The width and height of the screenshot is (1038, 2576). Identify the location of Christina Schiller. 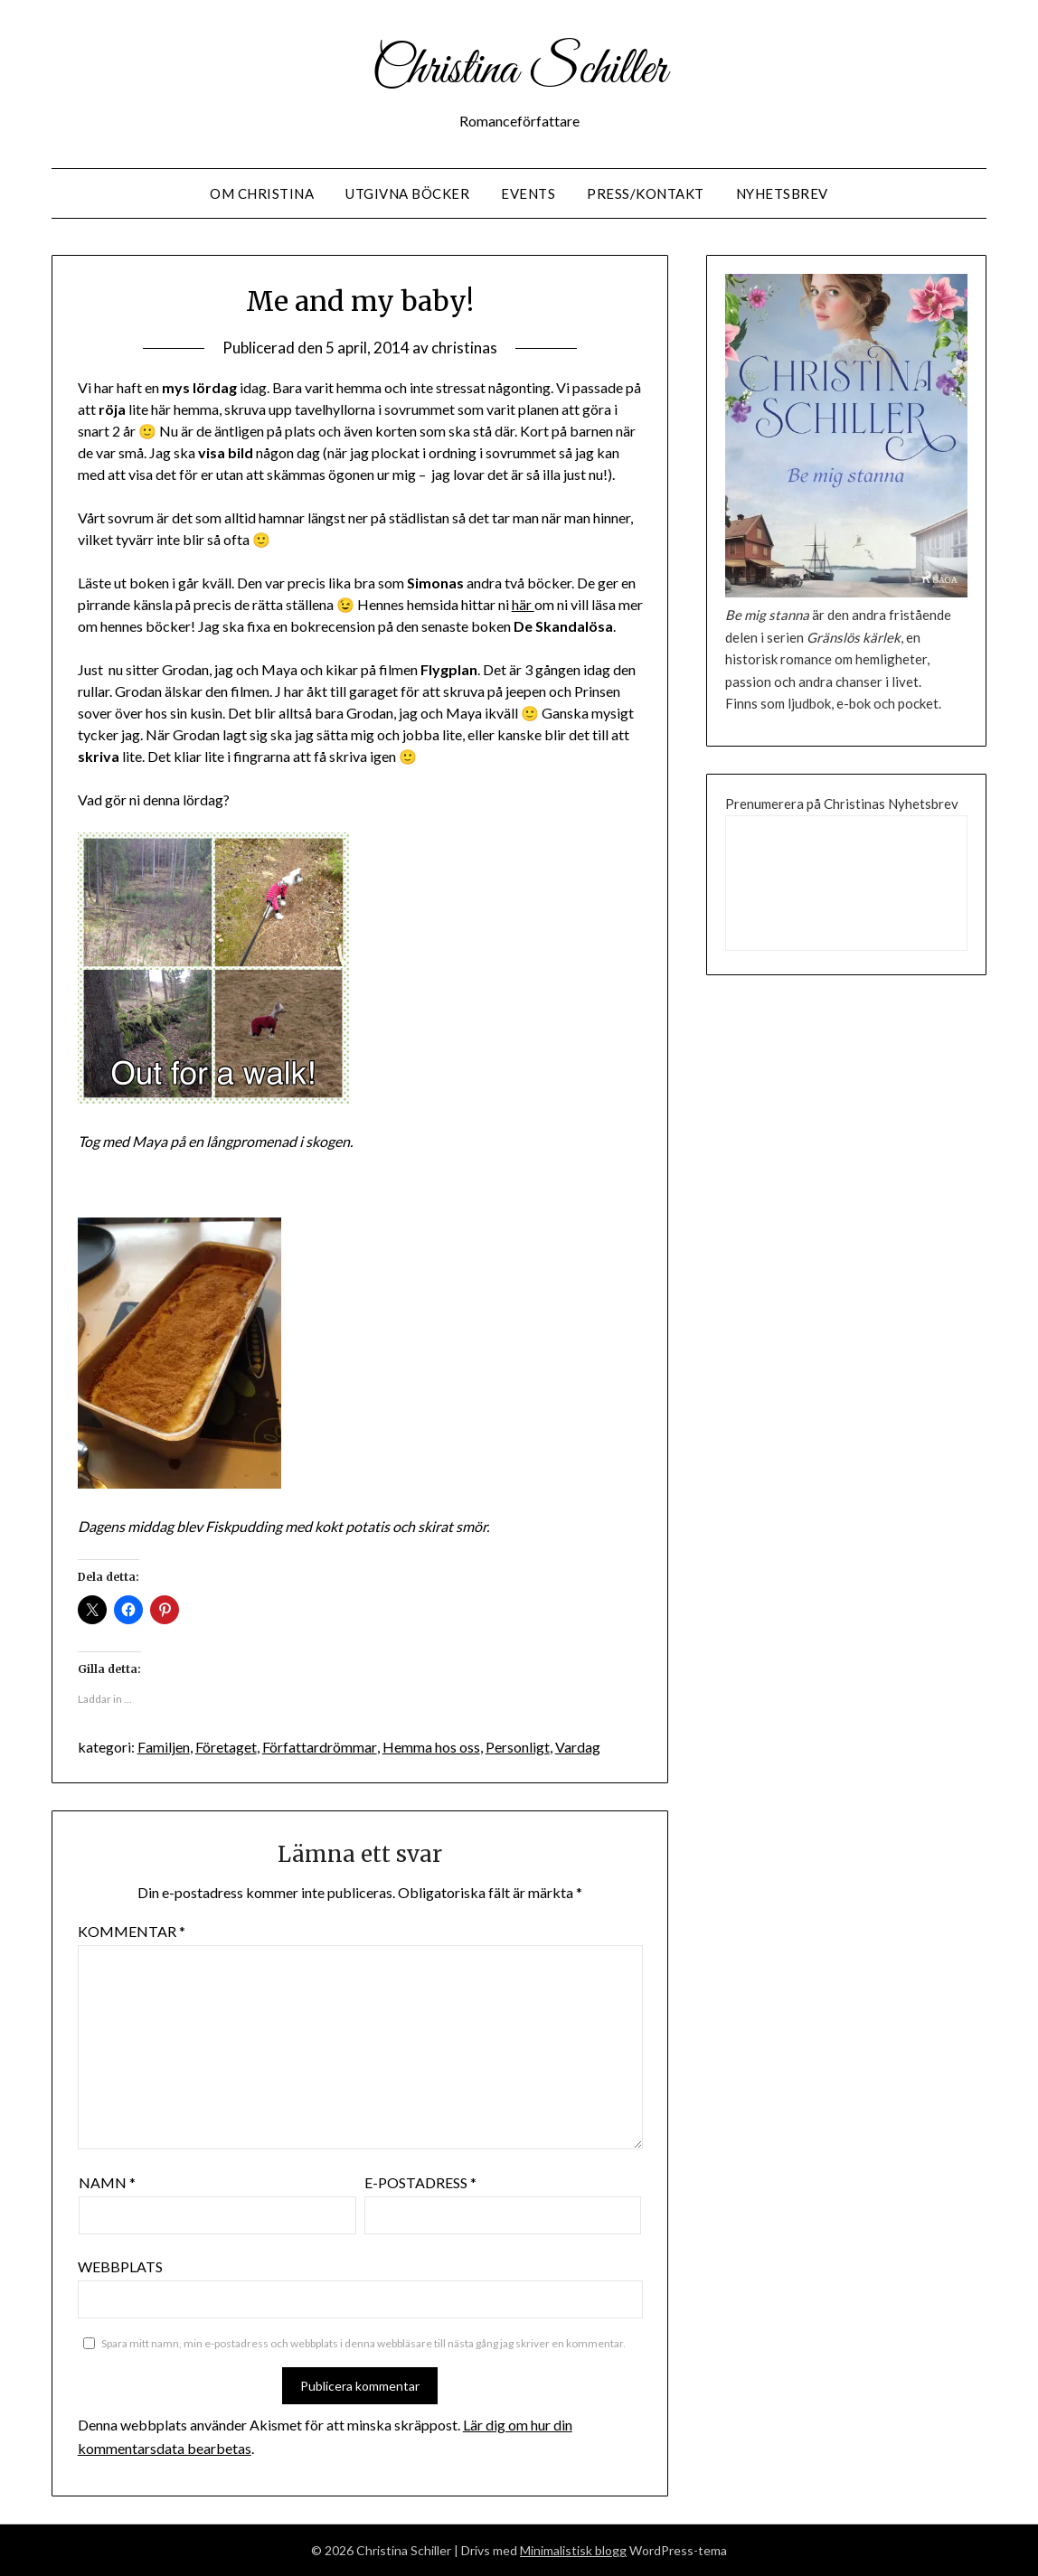
(519, 70).